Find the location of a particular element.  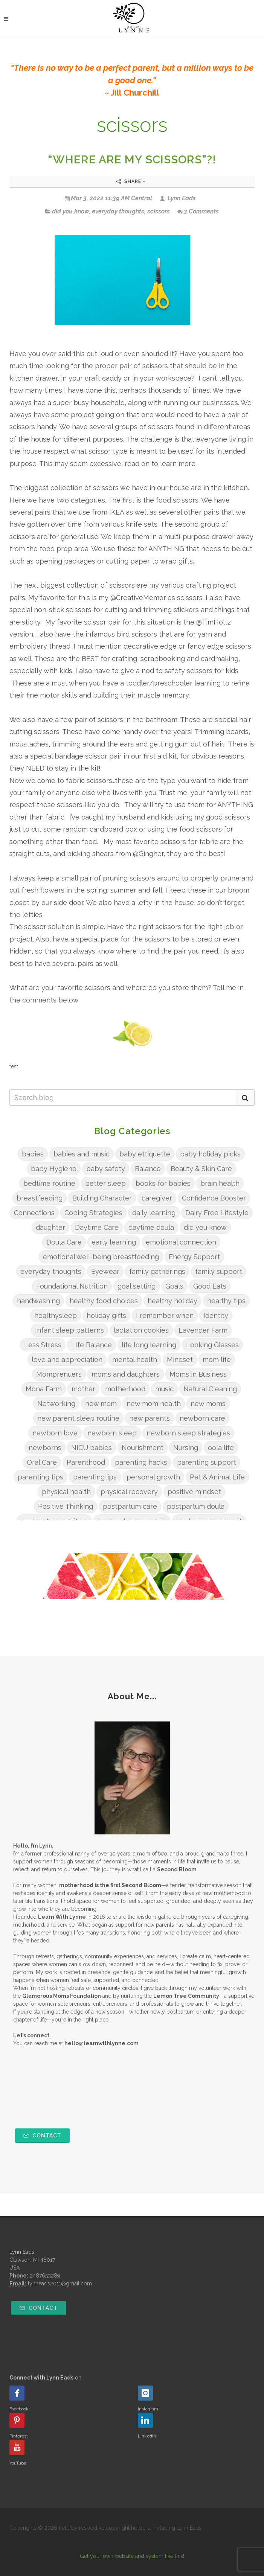

better sleep is located at coordinates (105, 1183).